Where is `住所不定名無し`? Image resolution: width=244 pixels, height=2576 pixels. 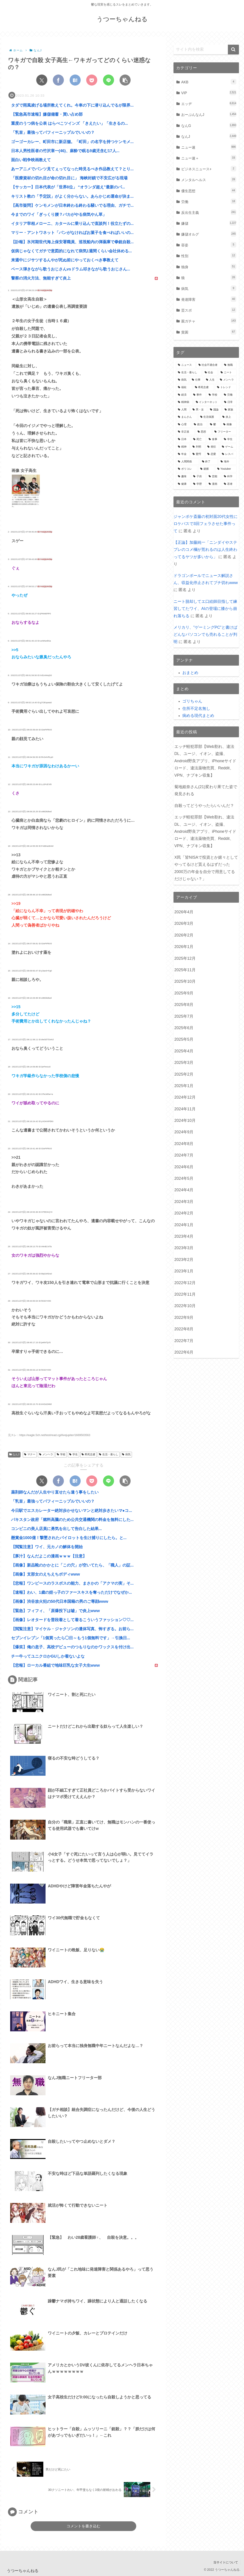
住所不定名無し is located at coordinates (196, 708).